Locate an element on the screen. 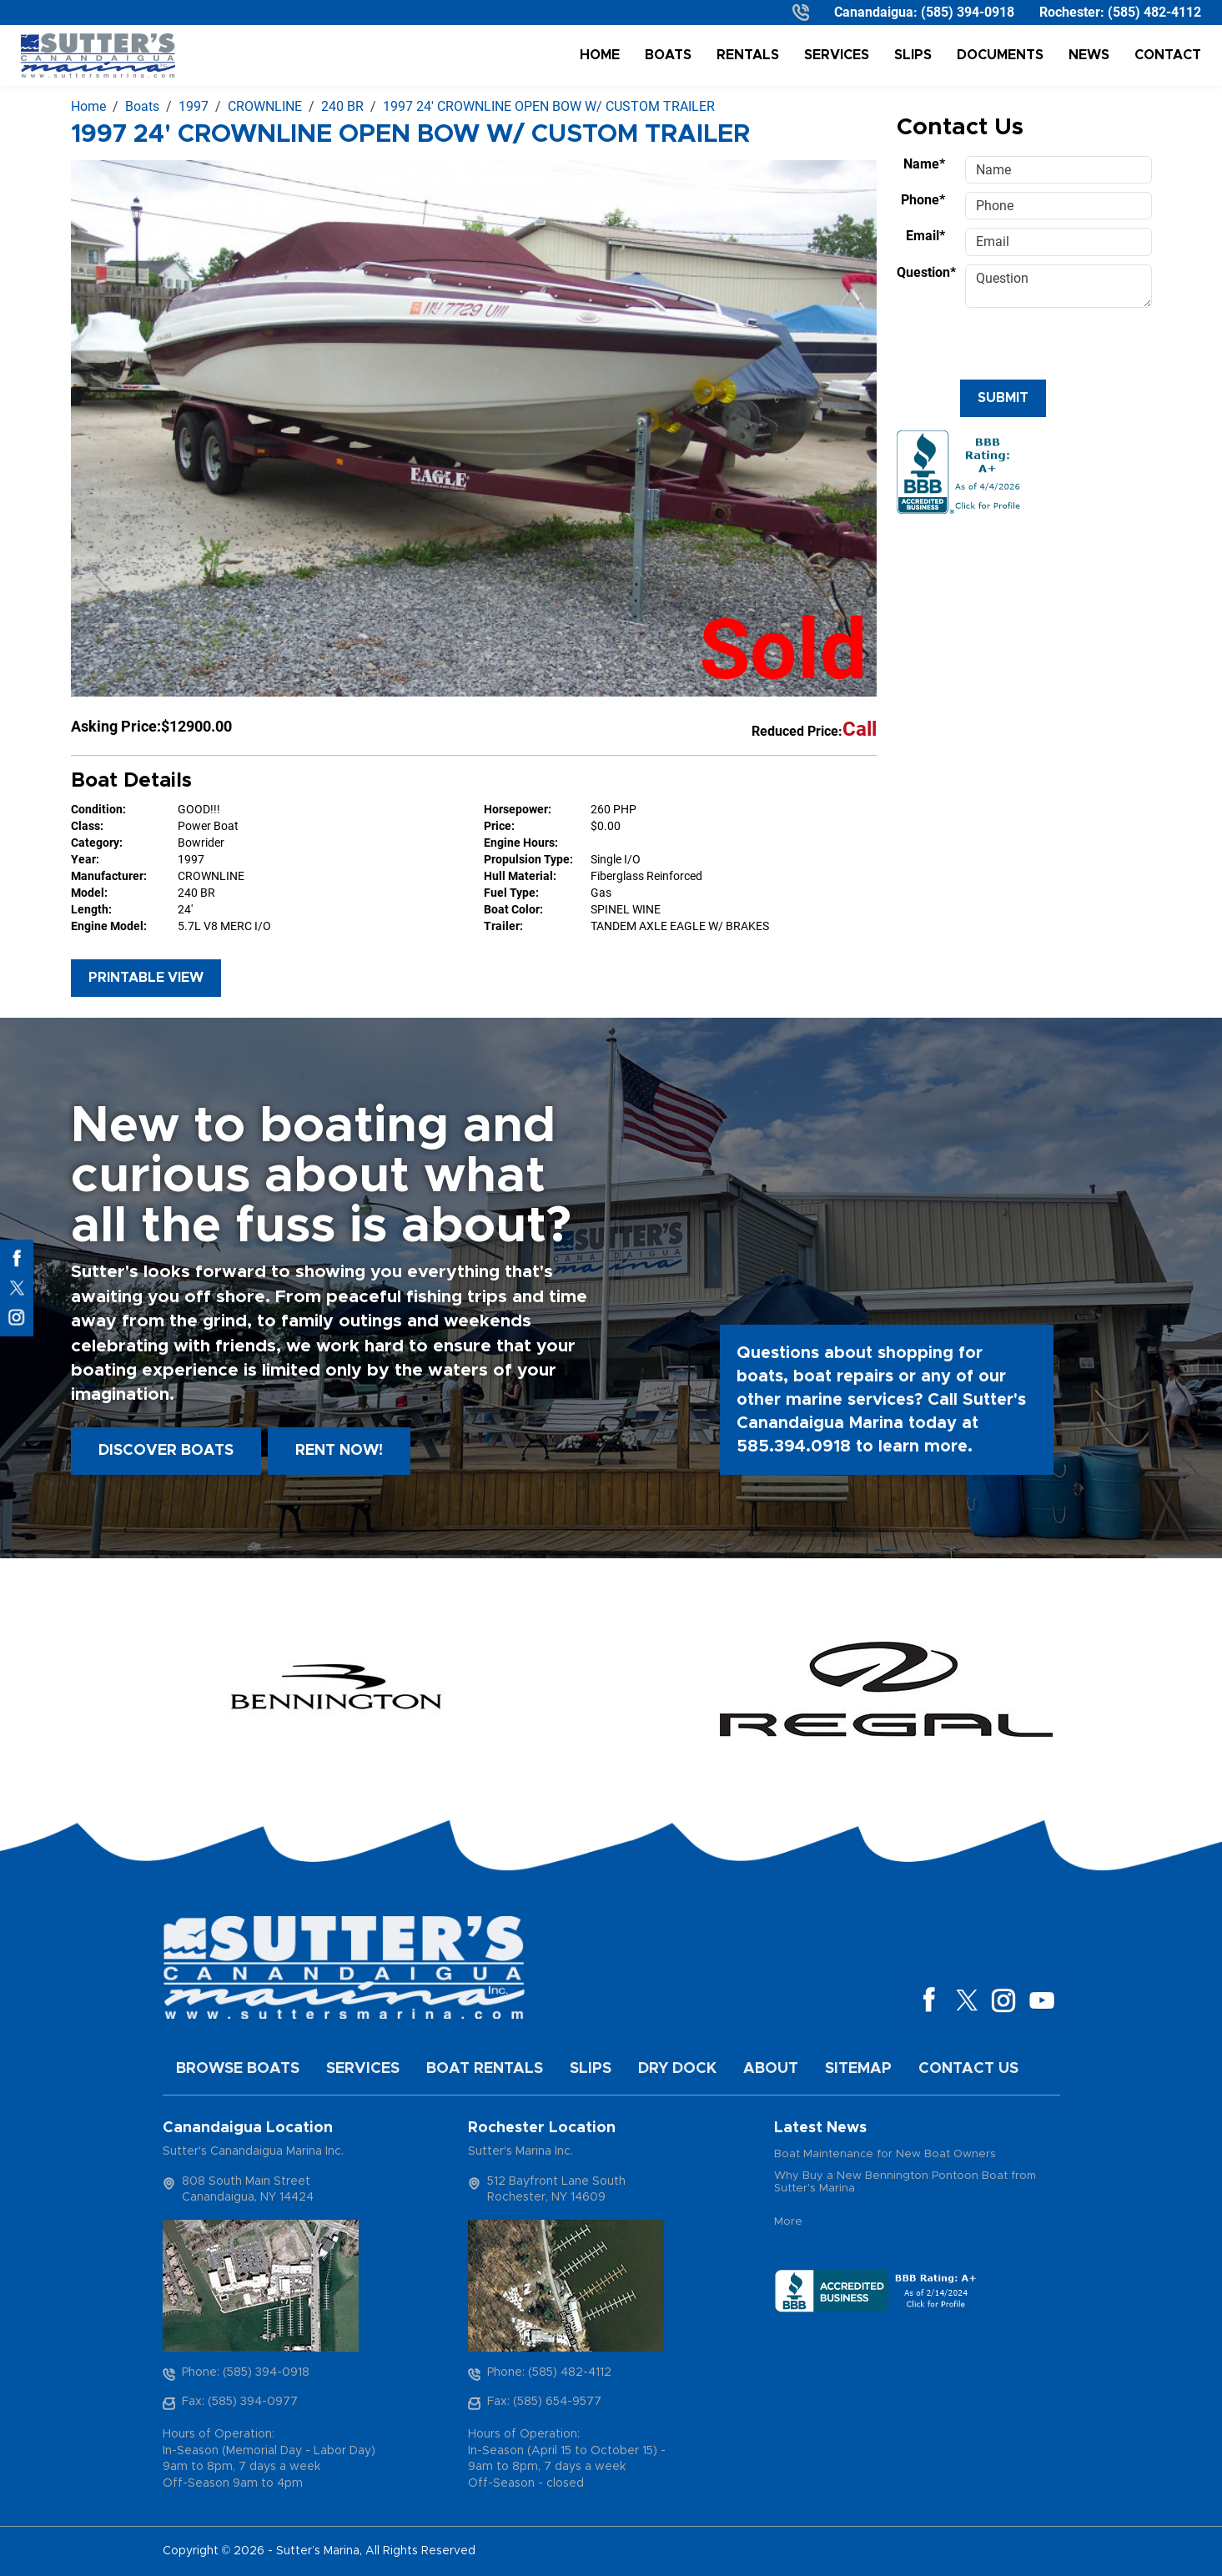 This screenshot has width=1222, height=2576. Name* is located at coordinates (924, 164).